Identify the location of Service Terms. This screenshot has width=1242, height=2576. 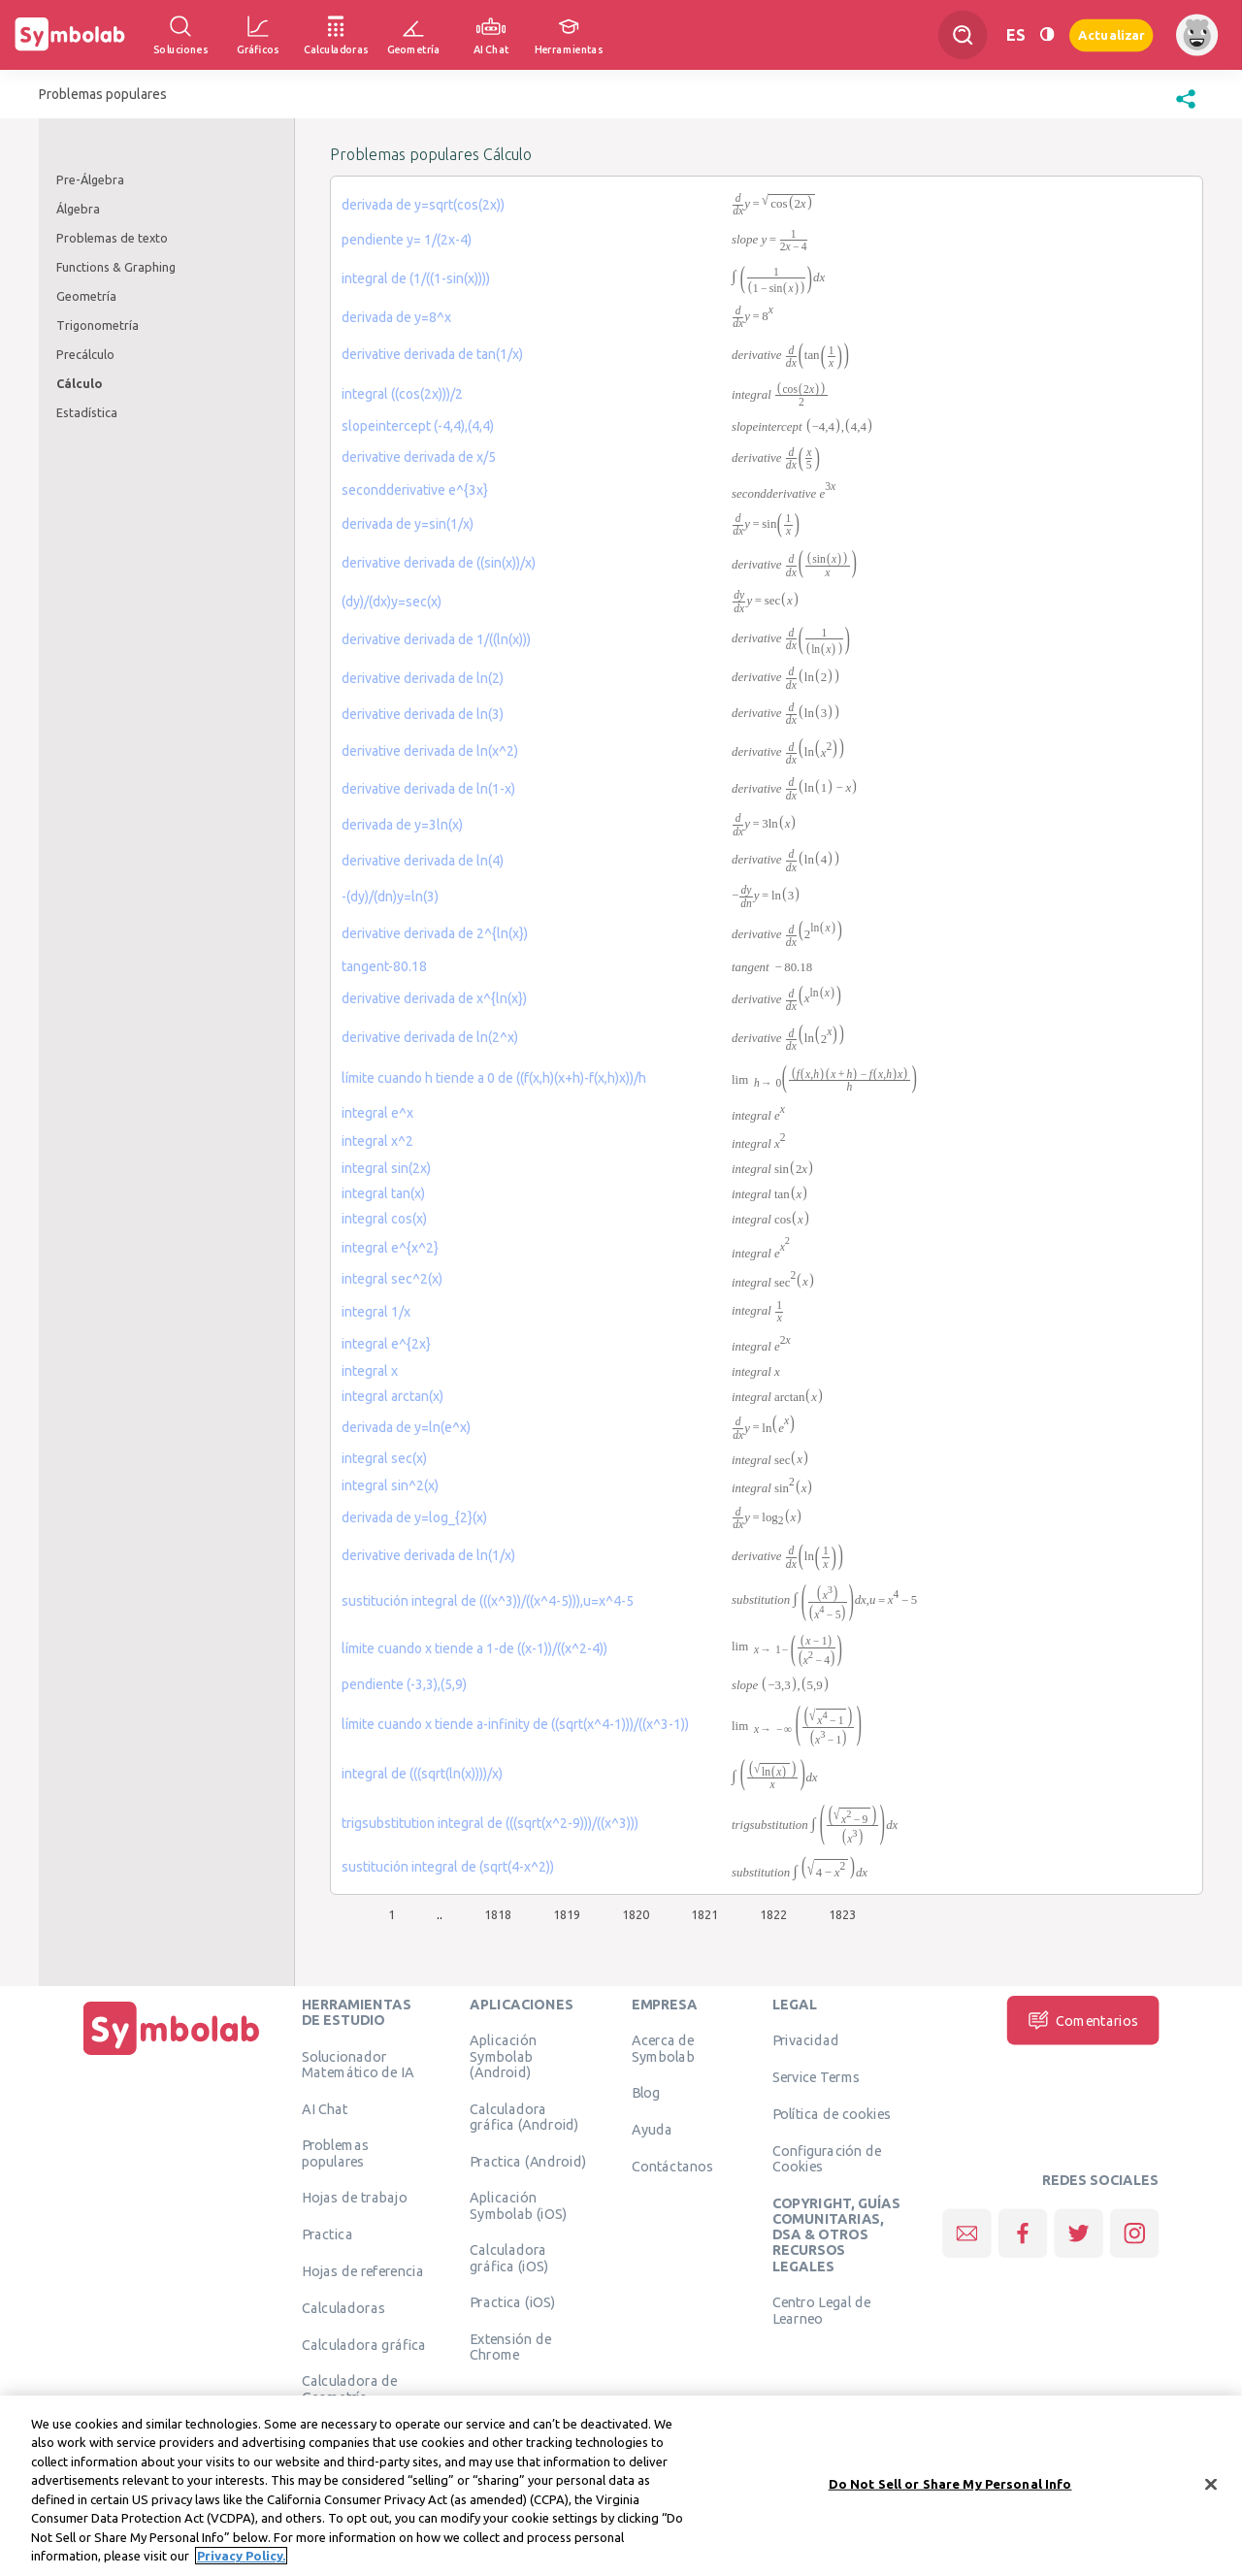
(816, 2077).